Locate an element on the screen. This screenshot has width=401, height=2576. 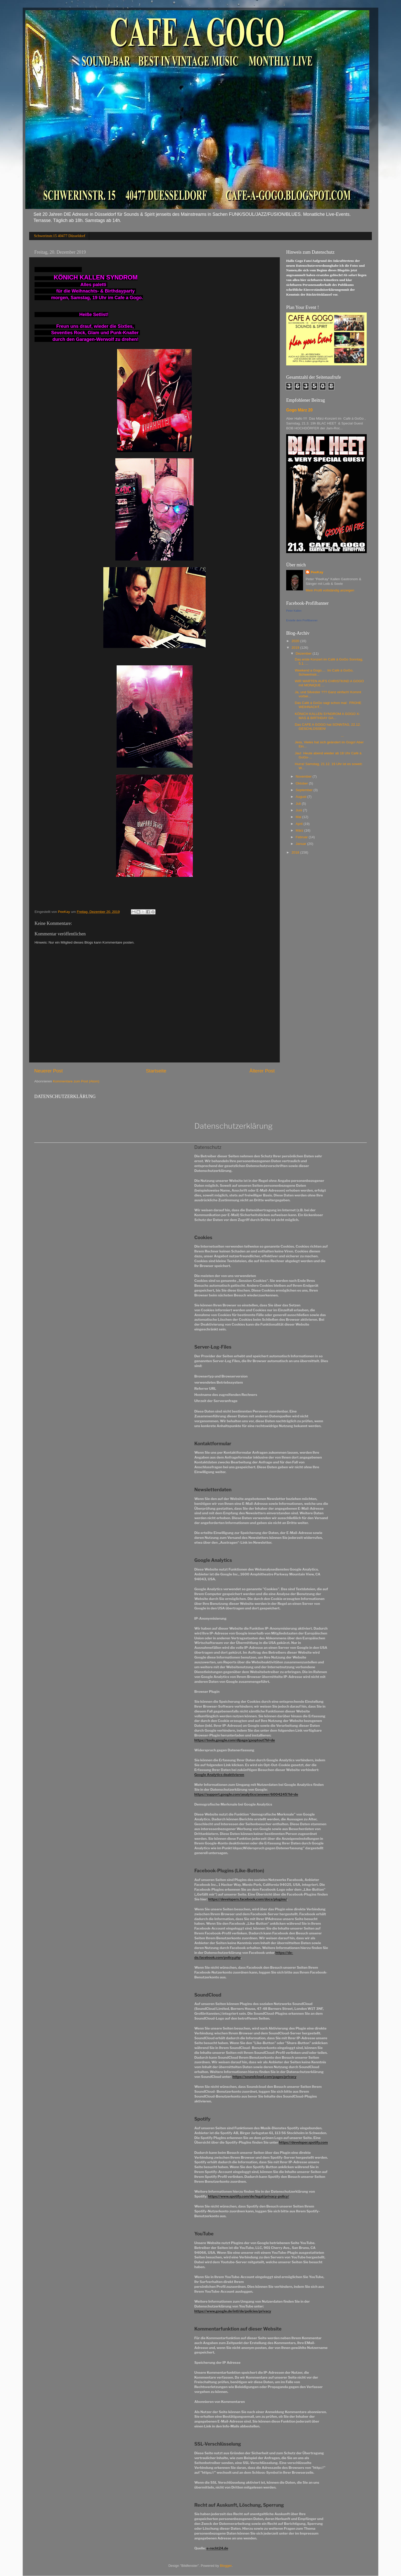
2019 is located at coordinates (296, 647).